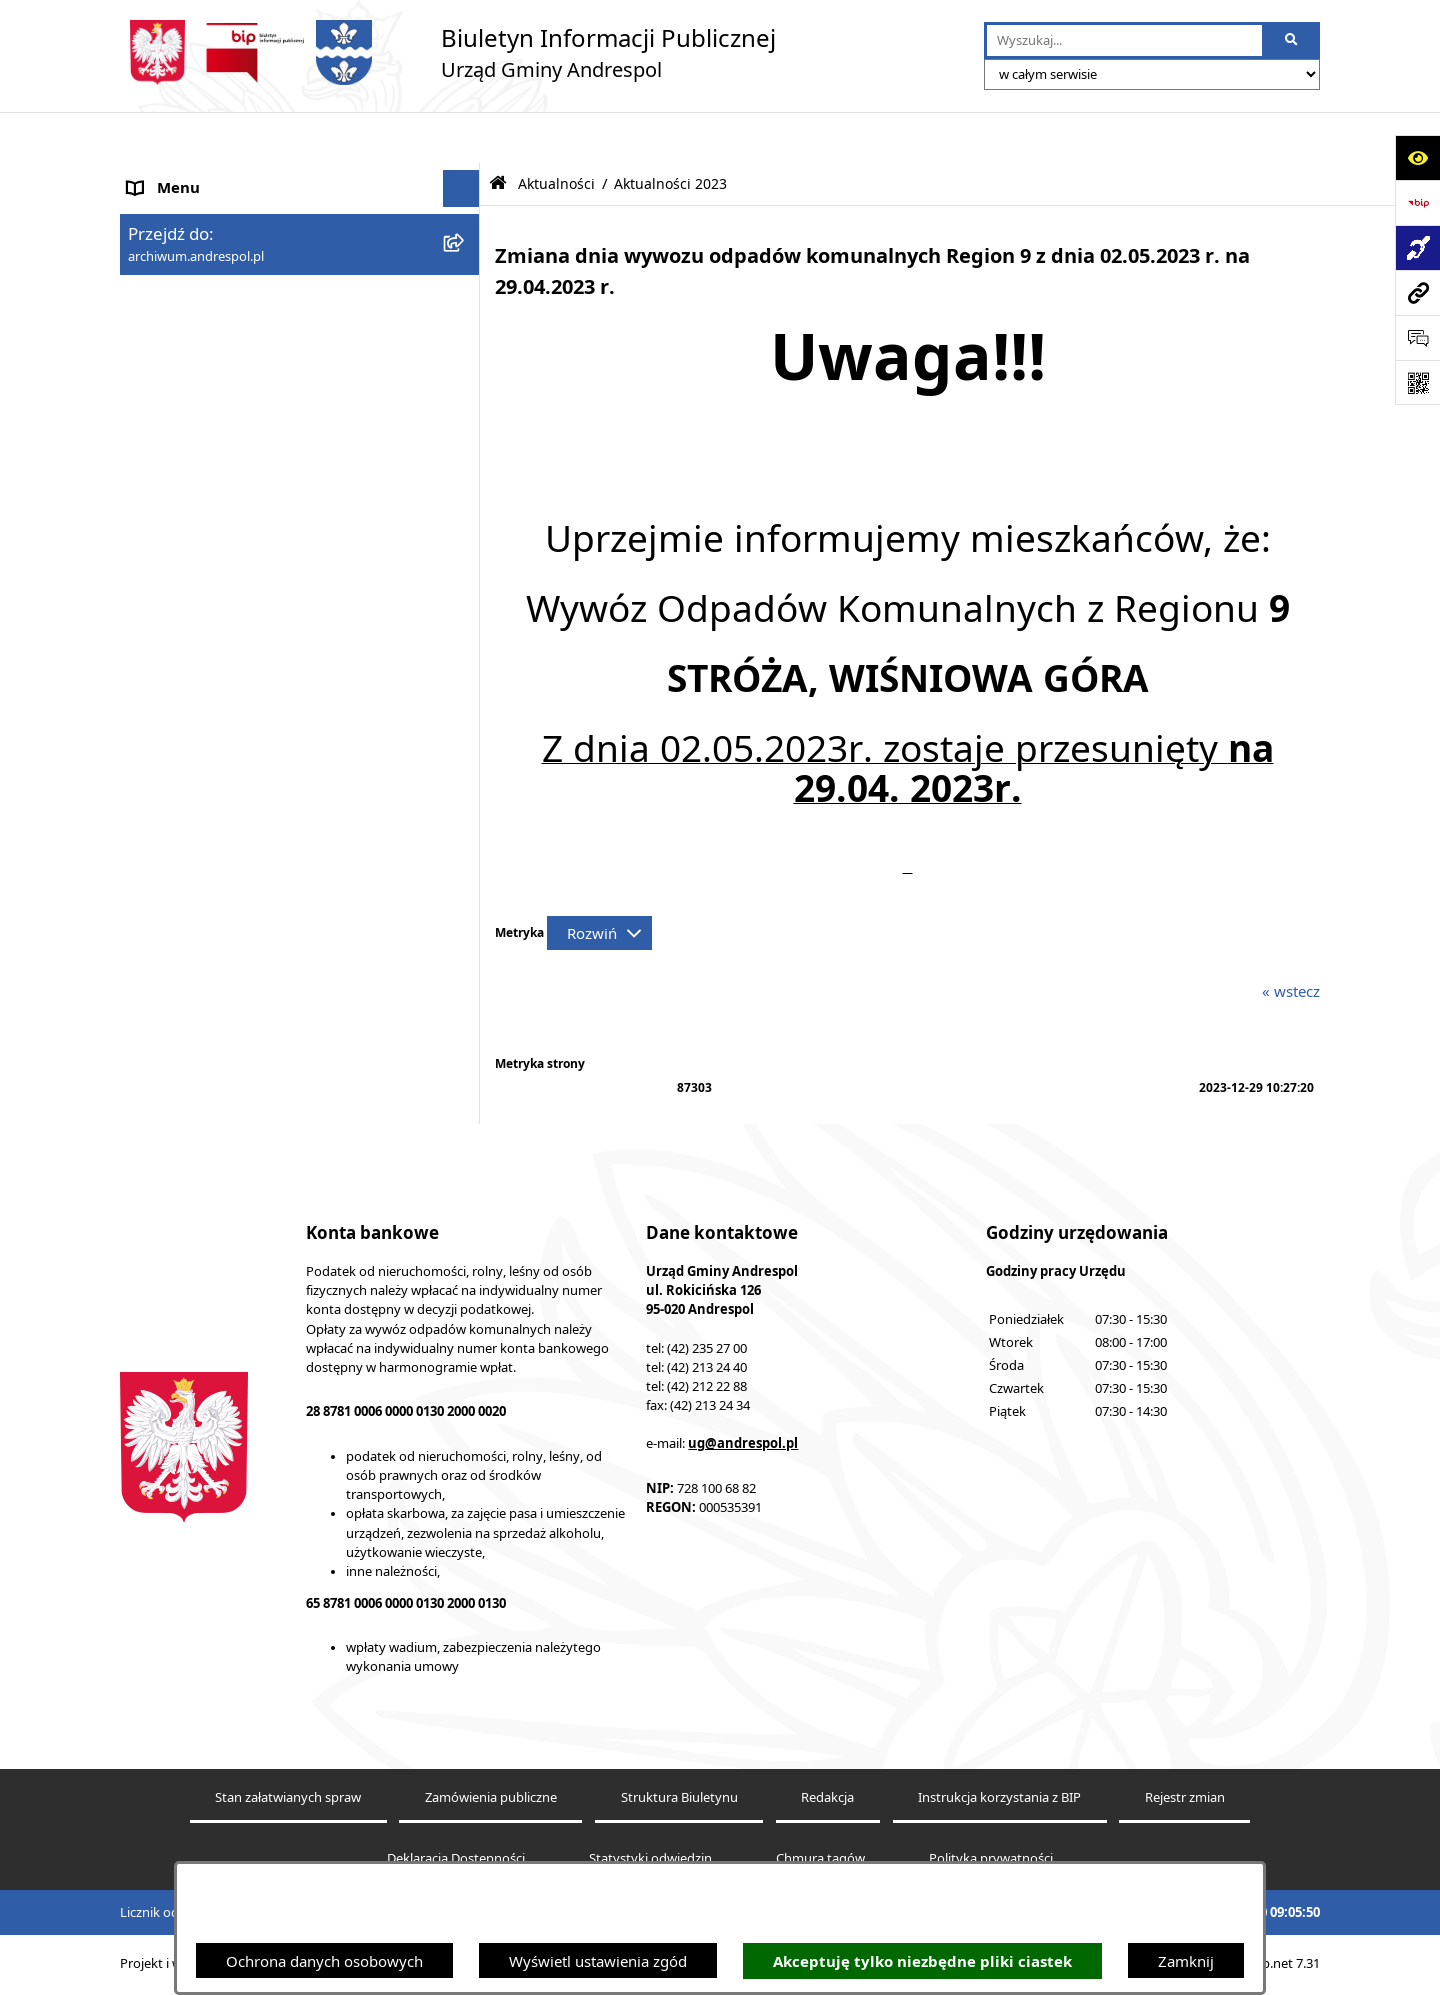 The height and width of the screenshot is (1995, 1440). What do you see at coordinates (205, 793) in the screenshot?
I see `Raport o stanie Gminy [menuitem]` at bounding box center [205, 793].